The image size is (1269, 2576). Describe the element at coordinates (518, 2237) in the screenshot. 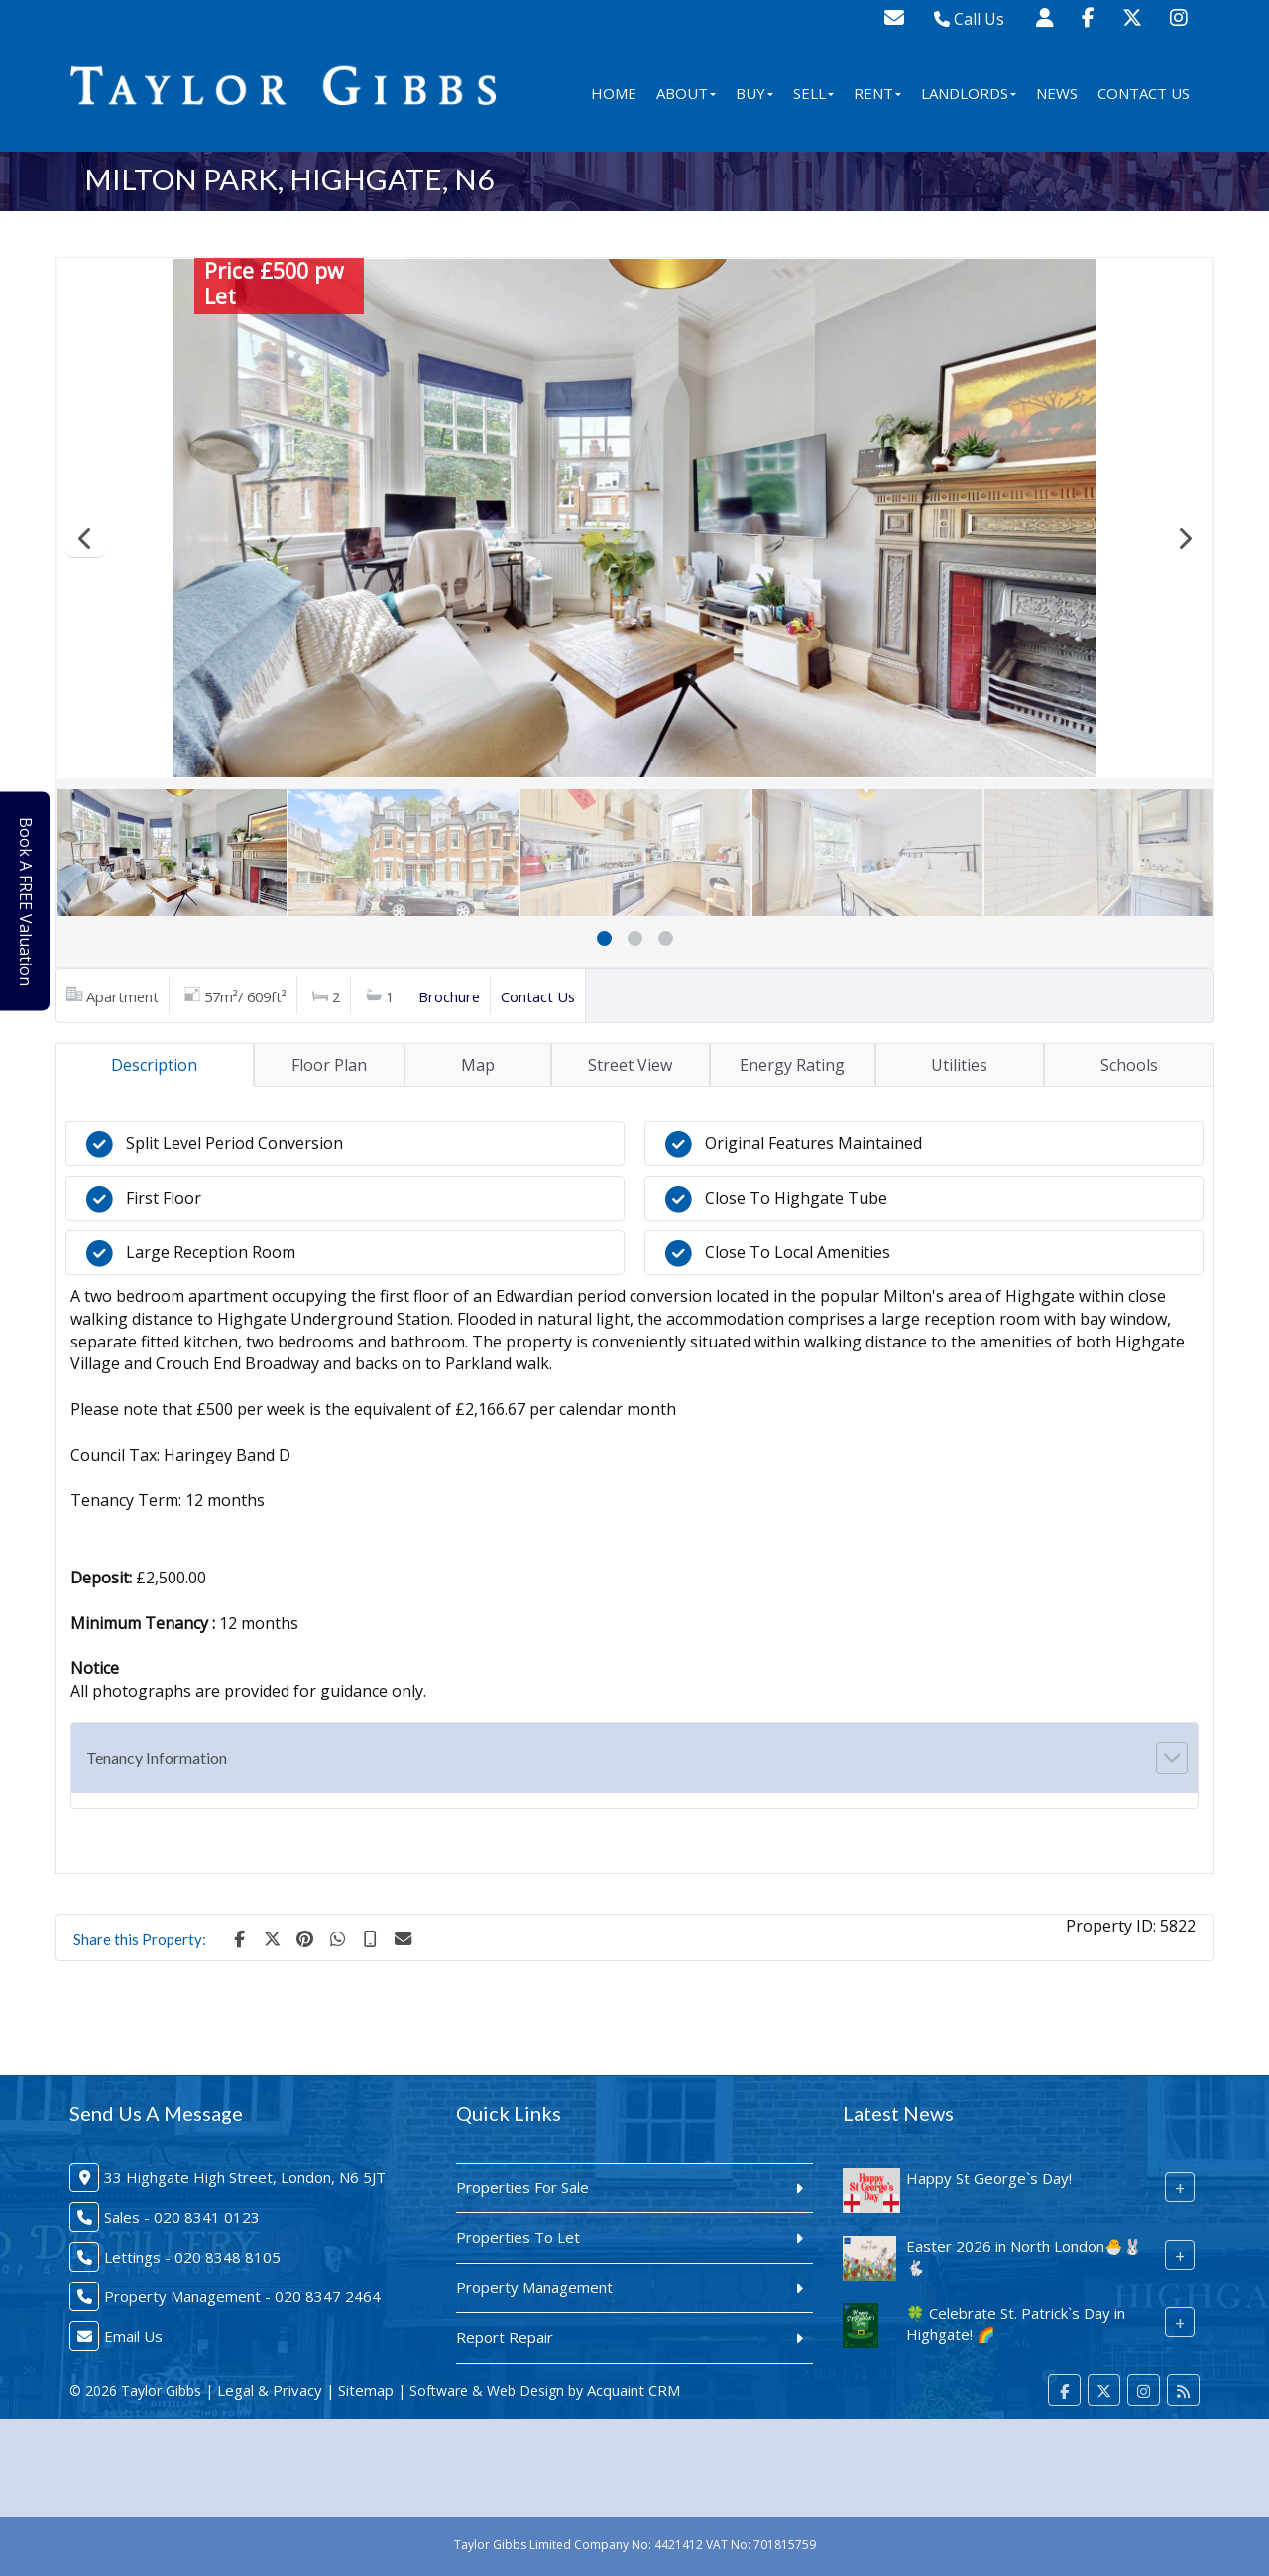

I see `Properties To Let` at that location.